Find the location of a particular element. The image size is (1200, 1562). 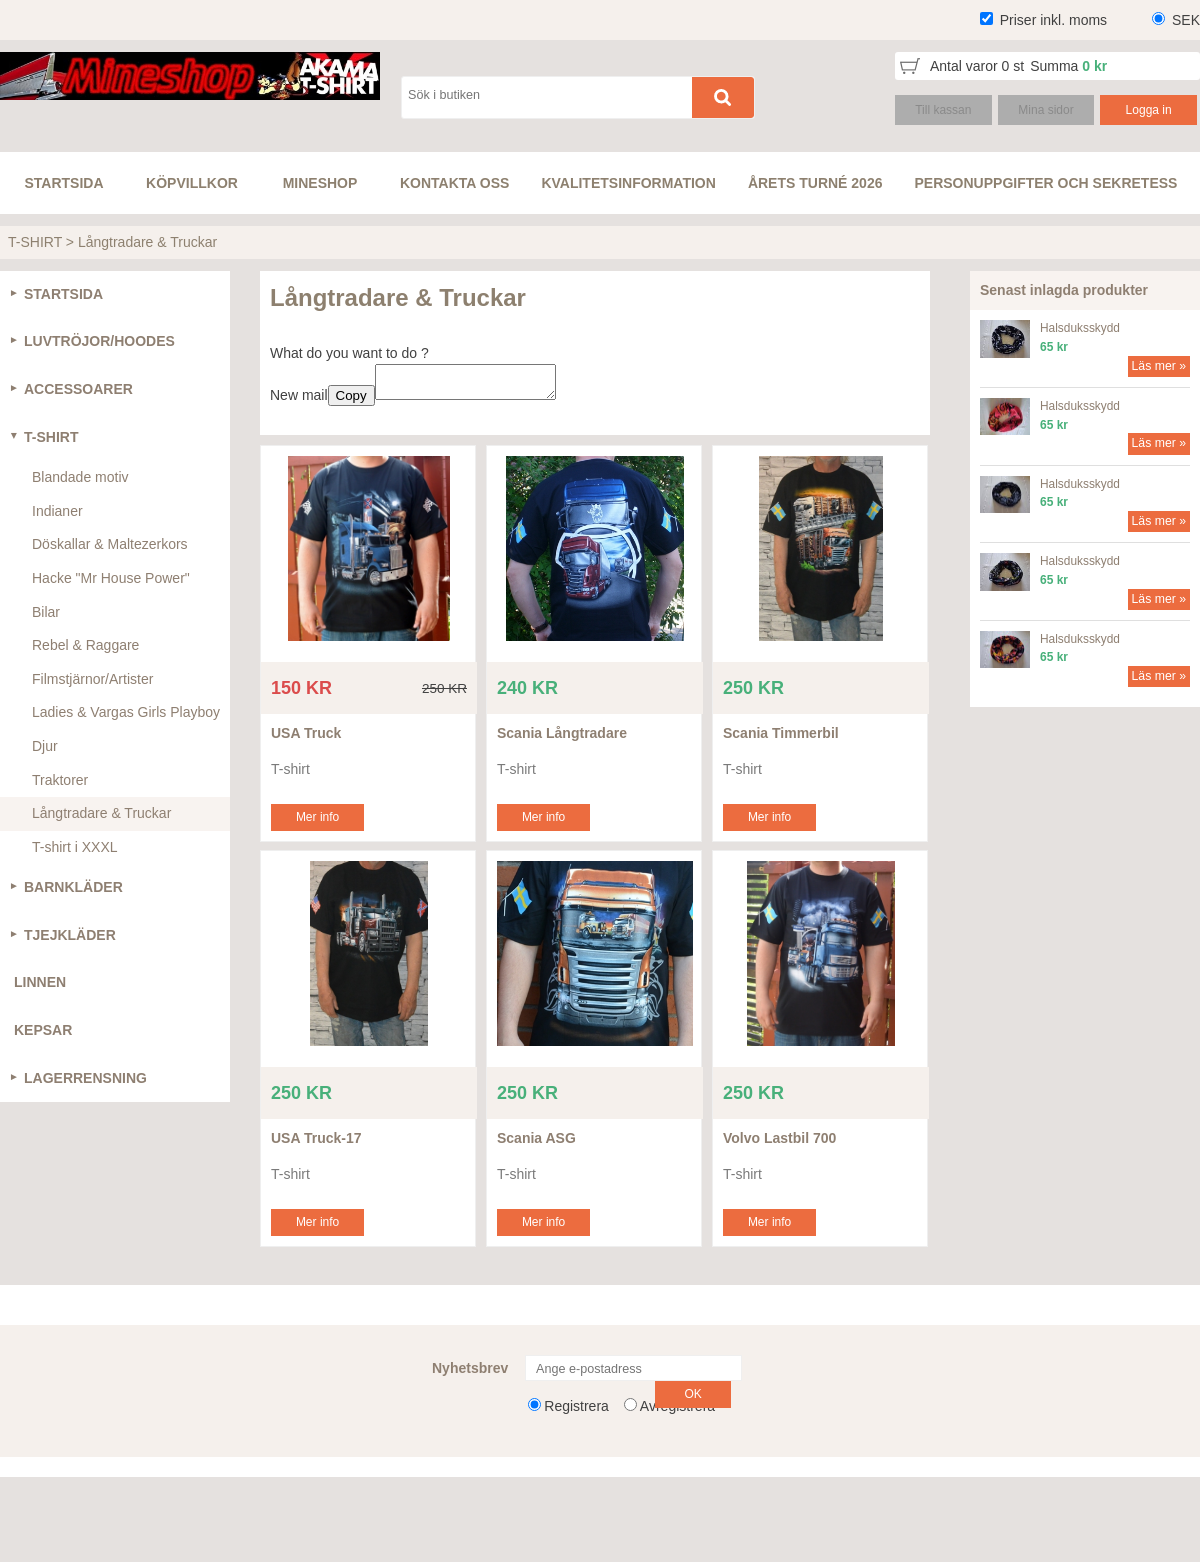

SEK is located at coordinates (1186, 20).